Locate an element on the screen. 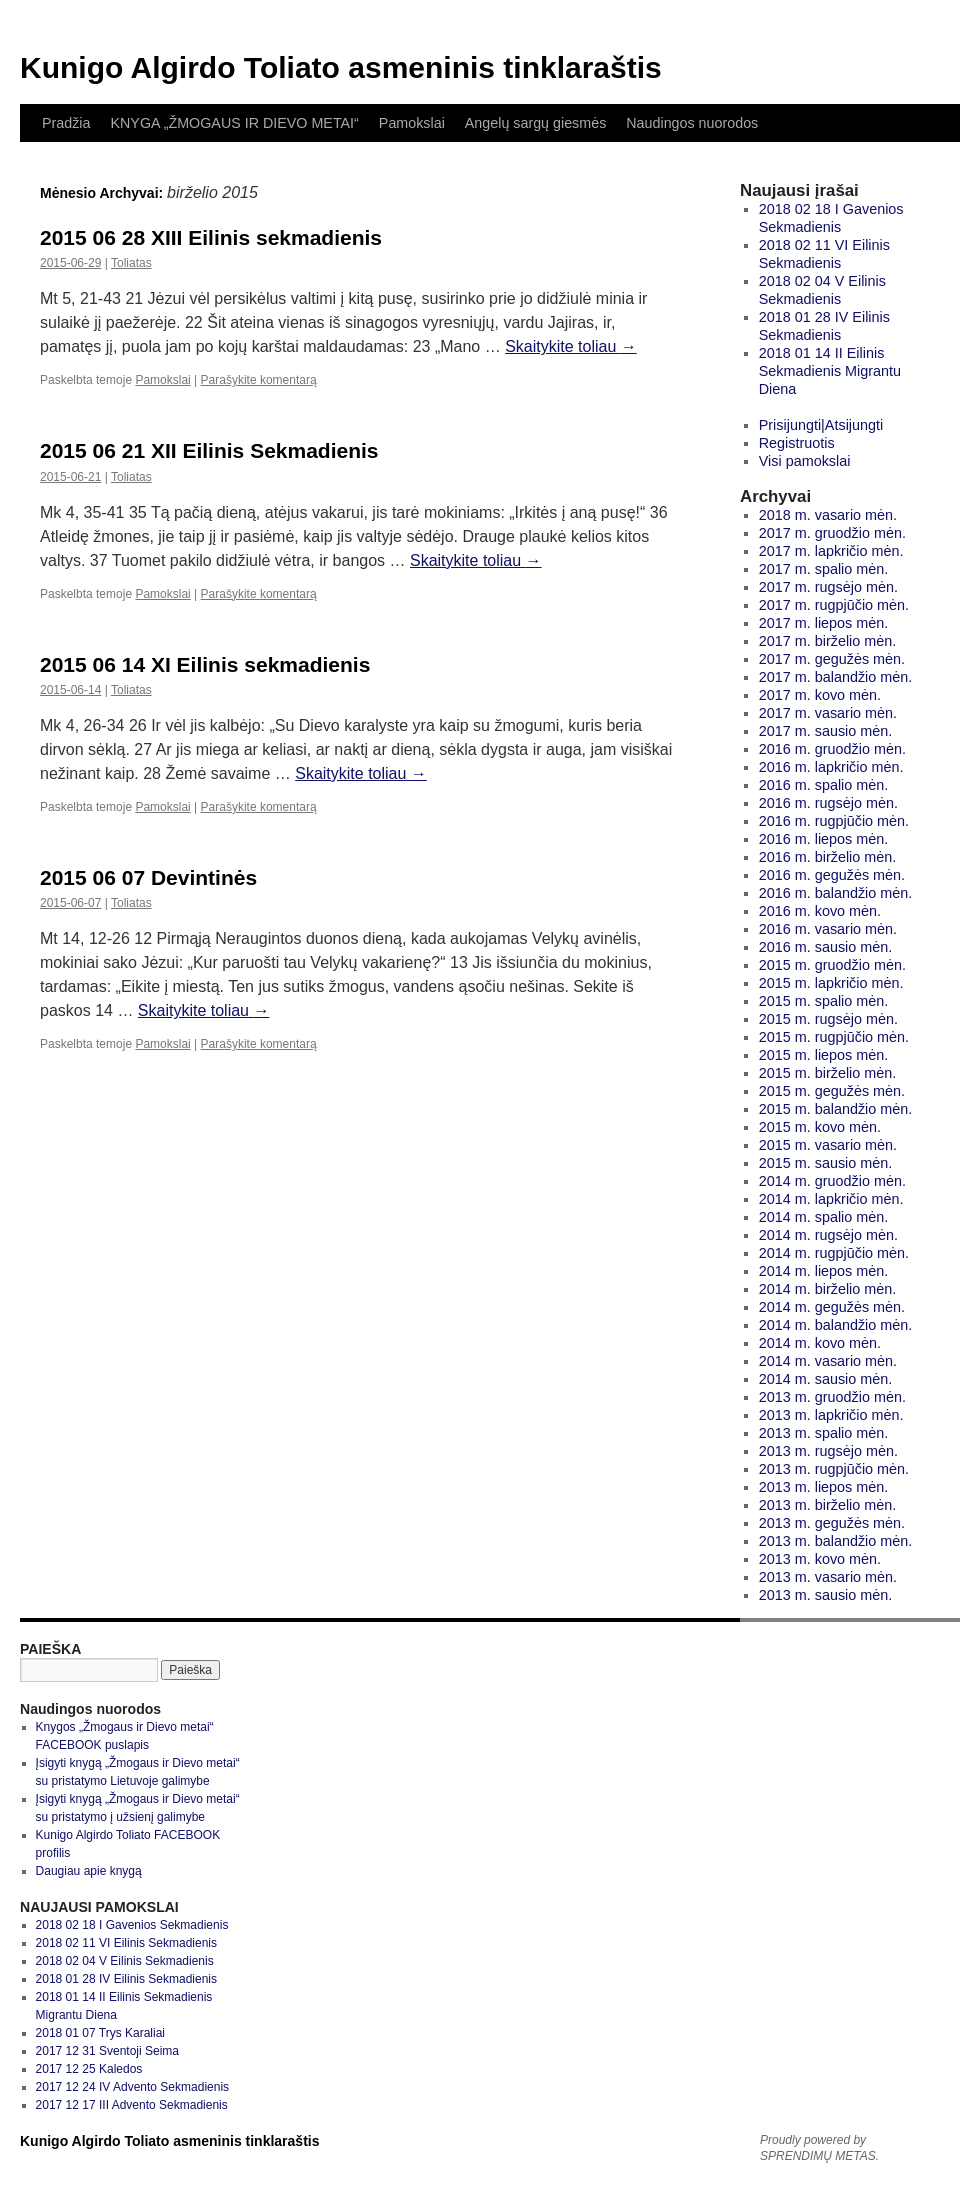  2015 m. rugsėjo mėn. is located at coordinates (828, 1019).